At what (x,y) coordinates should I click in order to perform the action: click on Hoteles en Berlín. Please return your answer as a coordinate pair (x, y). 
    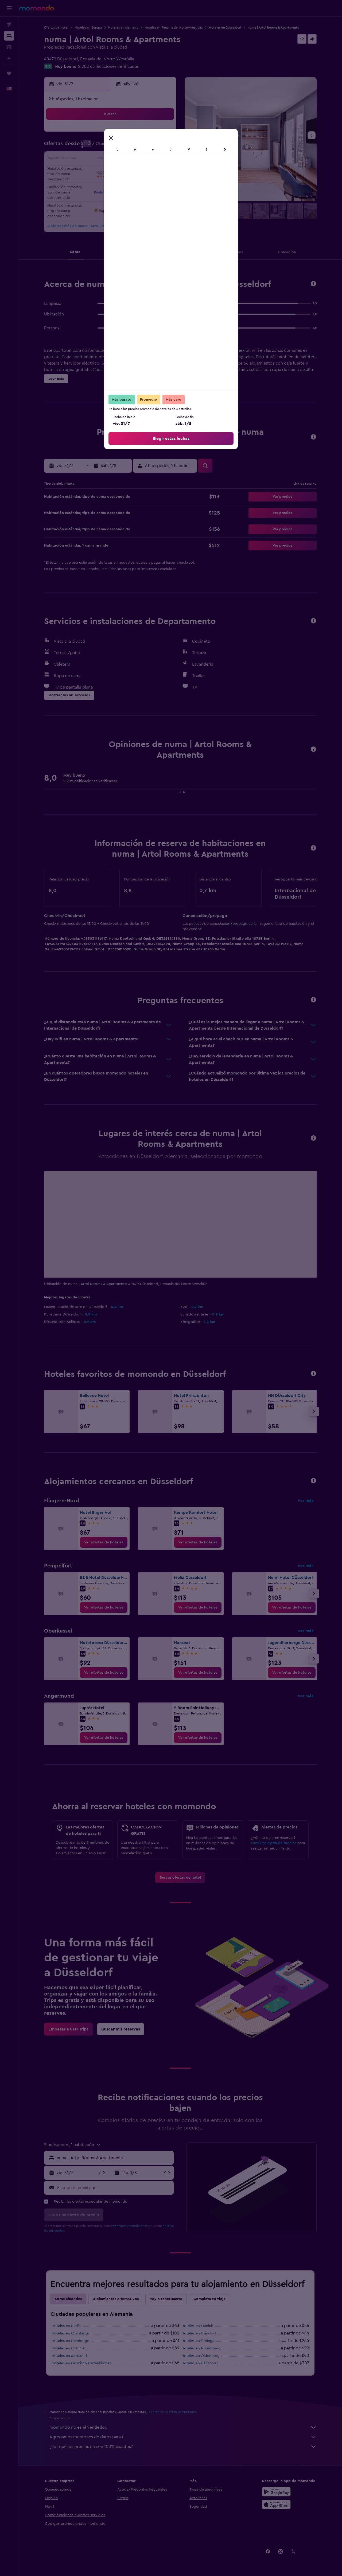
    Looking at the image, I should click on (66, 2326).